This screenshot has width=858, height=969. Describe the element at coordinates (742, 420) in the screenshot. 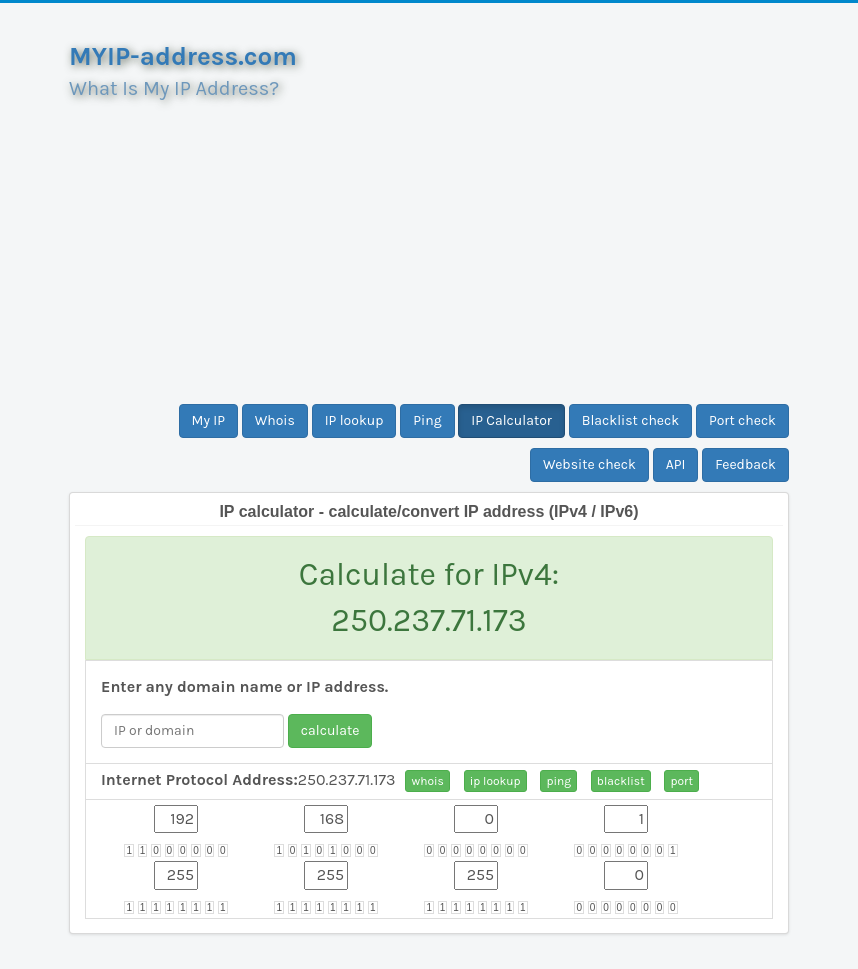

I see `Port check` at that location.